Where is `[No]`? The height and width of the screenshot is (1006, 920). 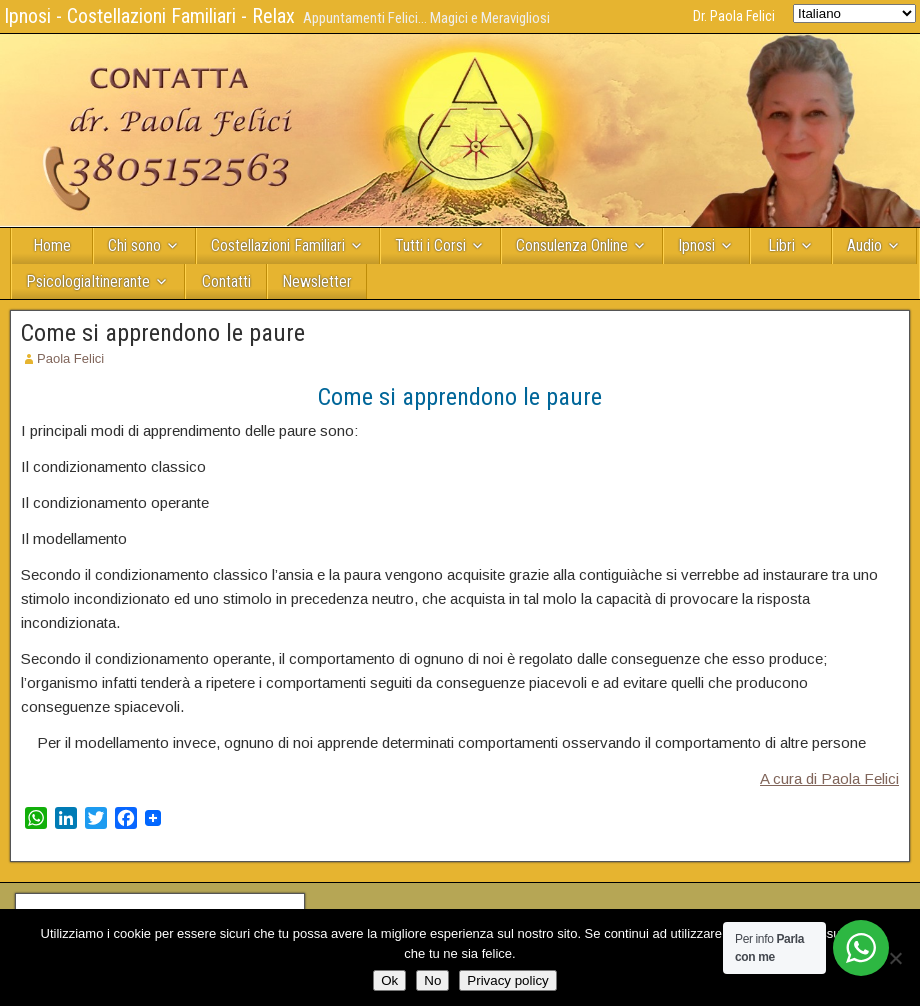 [No] is located at coordinates (895, 958).